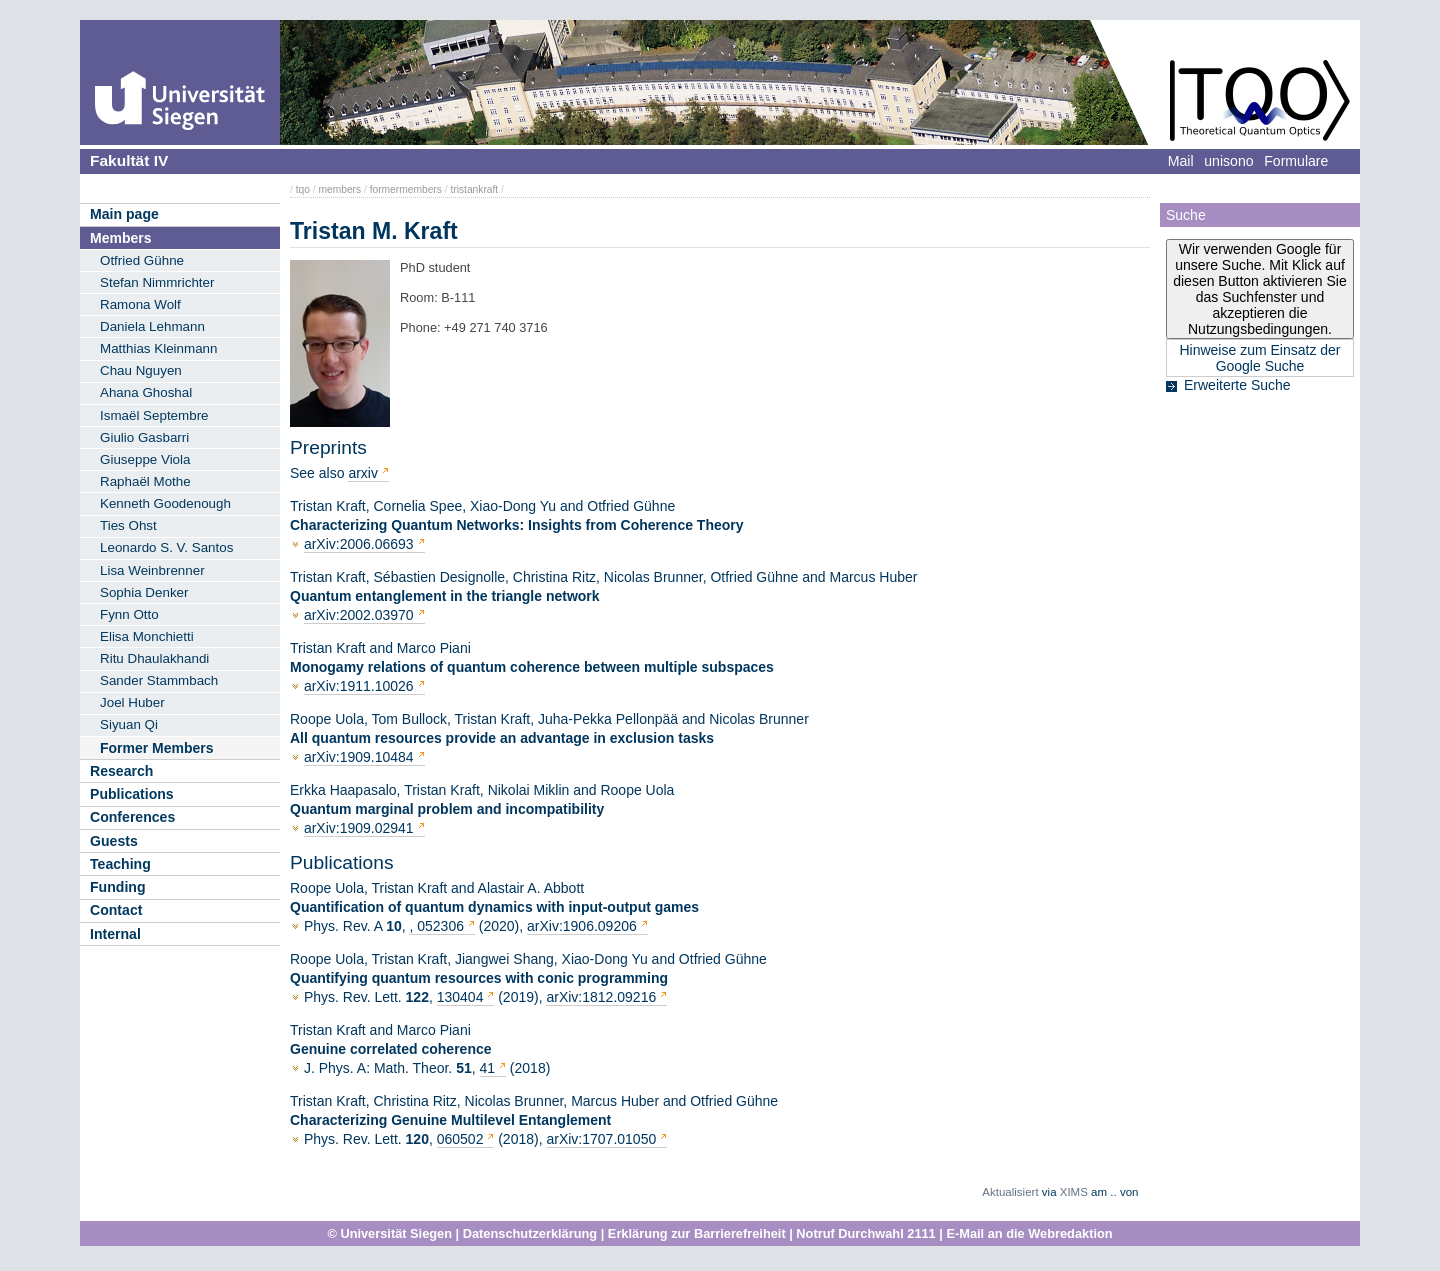 This screenshot has height=1271, width=1440. Describe the element at coordinates (339, 189) in the screenshot. I see `members` at that location.